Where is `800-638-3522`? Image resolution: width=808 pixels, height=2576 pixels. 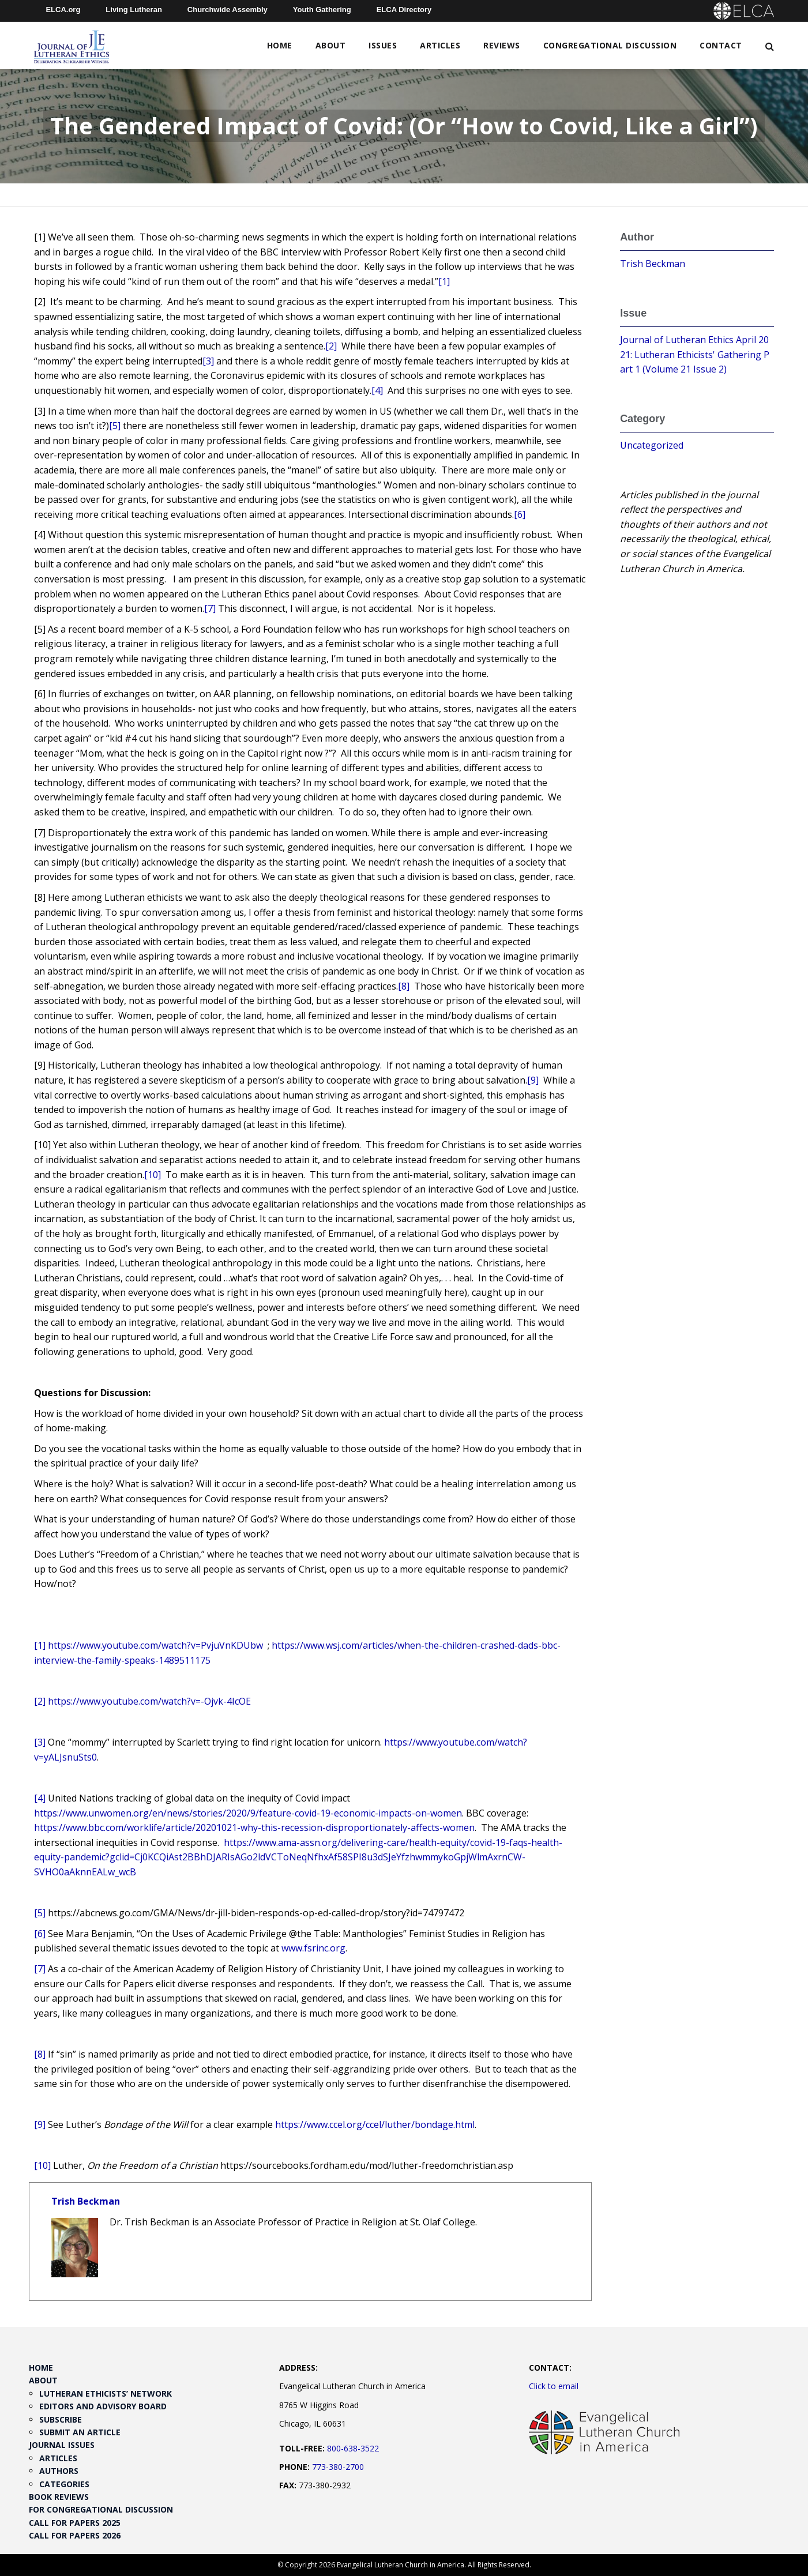
800-638-3522 is located at coordinates (353, 2448).